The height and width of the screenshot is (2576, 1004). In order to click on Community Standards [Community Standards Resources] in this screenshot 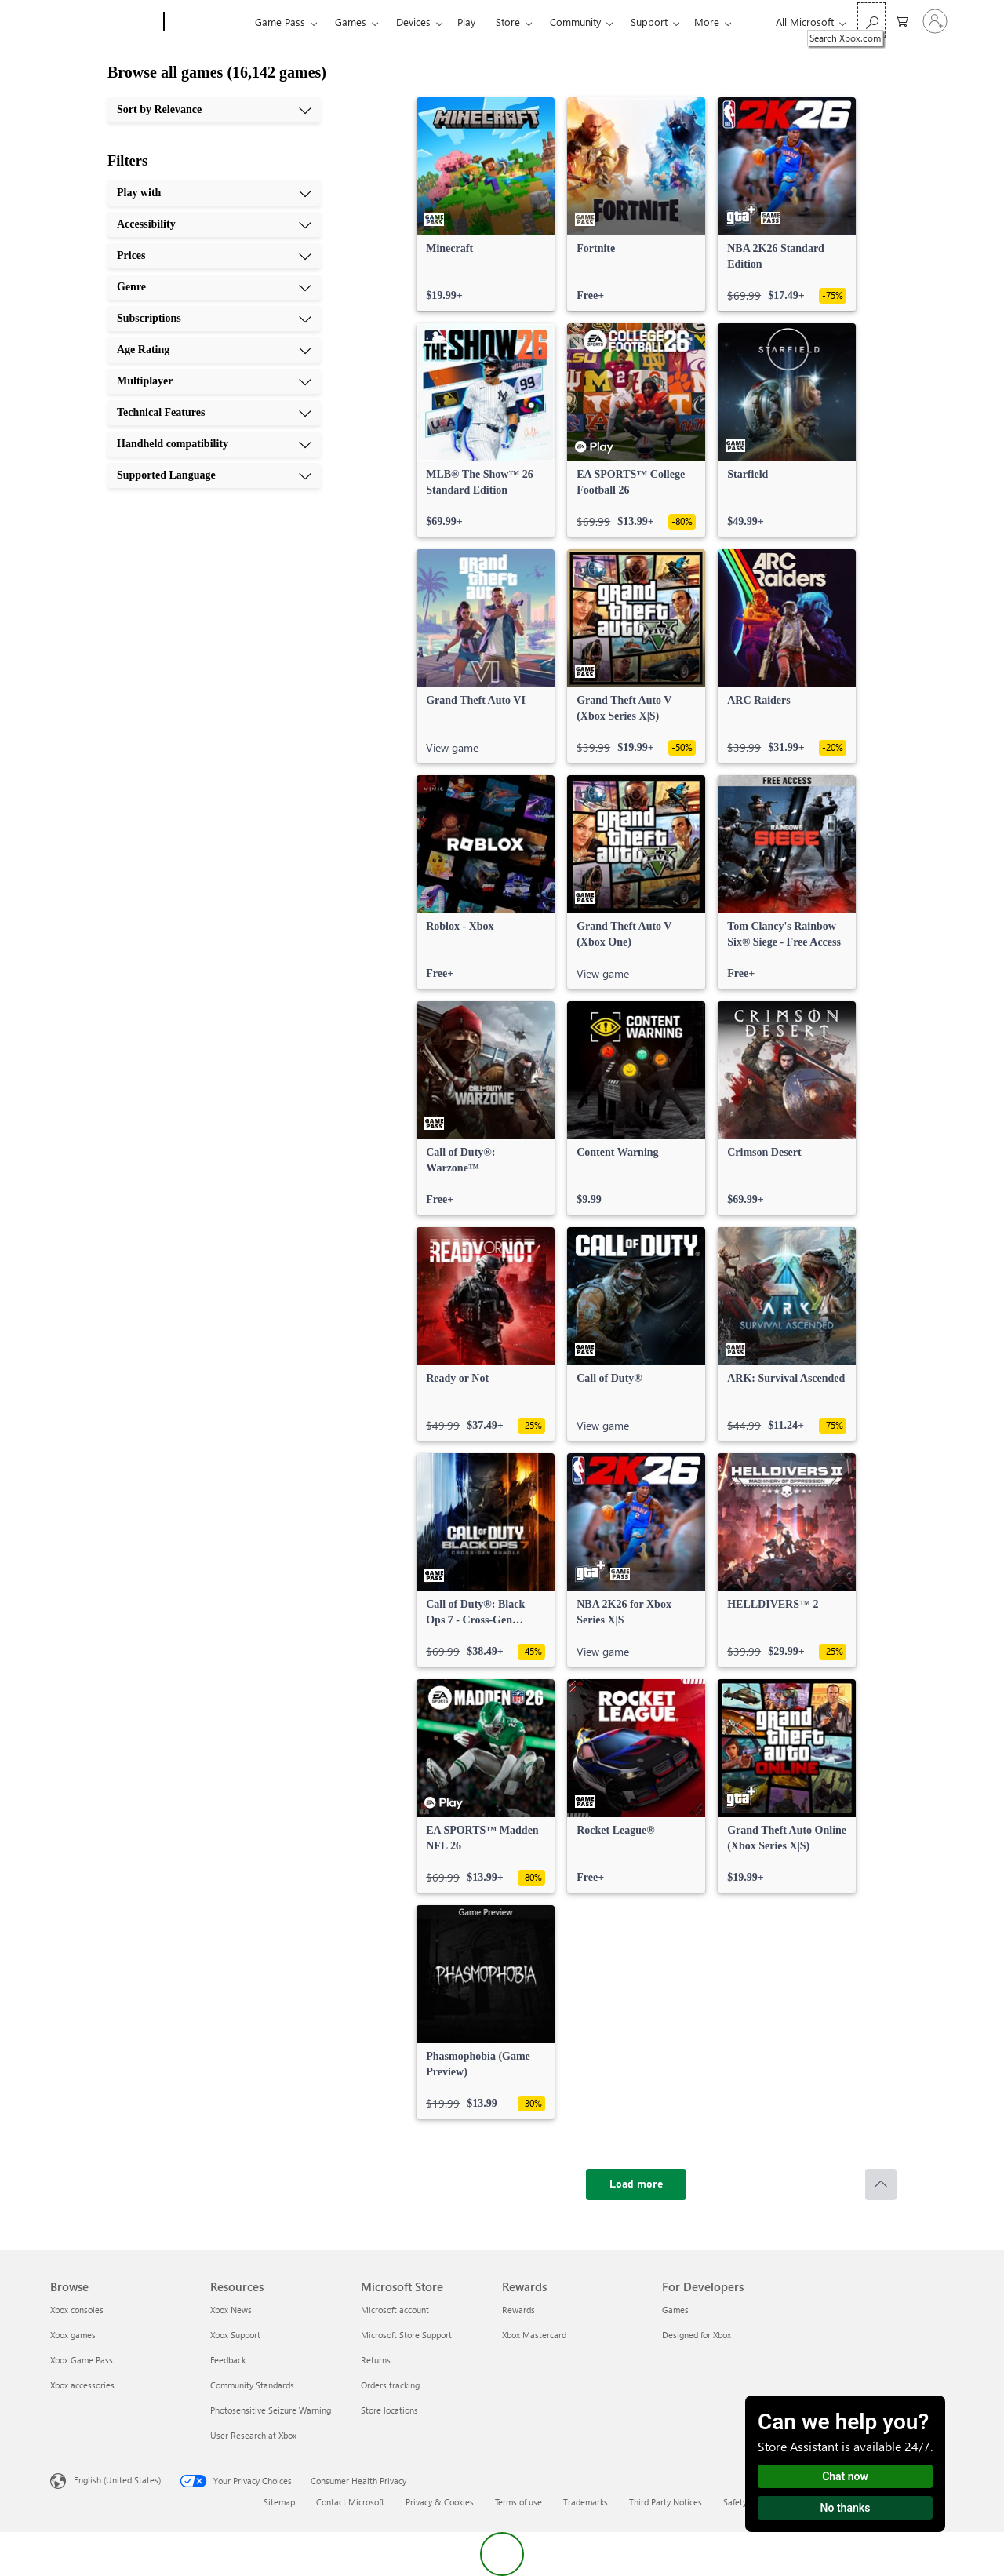, I will do `click(252, 2385)`.